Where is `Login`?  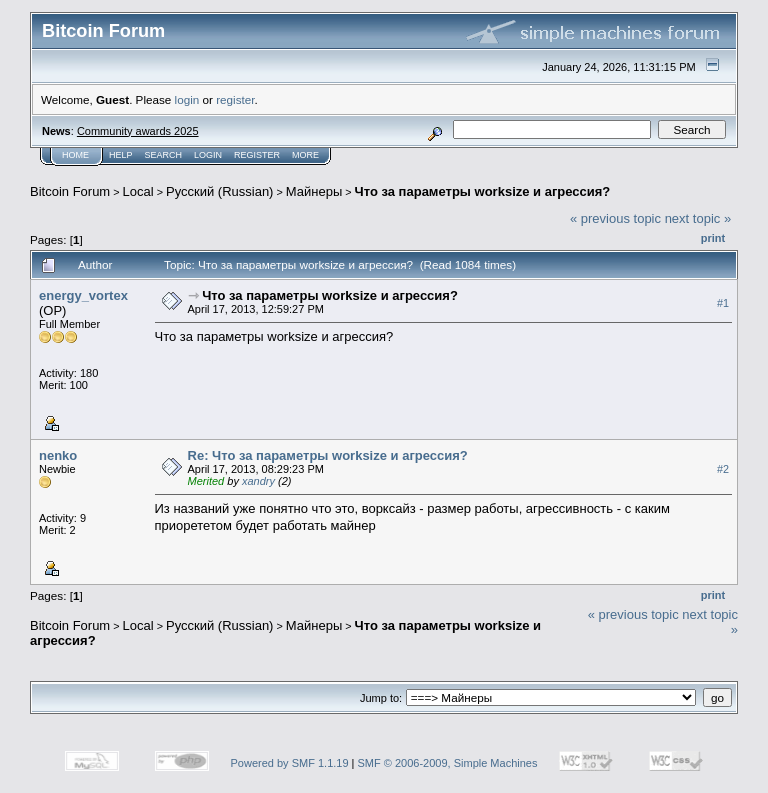 Login is located at coordinates (208, 155).